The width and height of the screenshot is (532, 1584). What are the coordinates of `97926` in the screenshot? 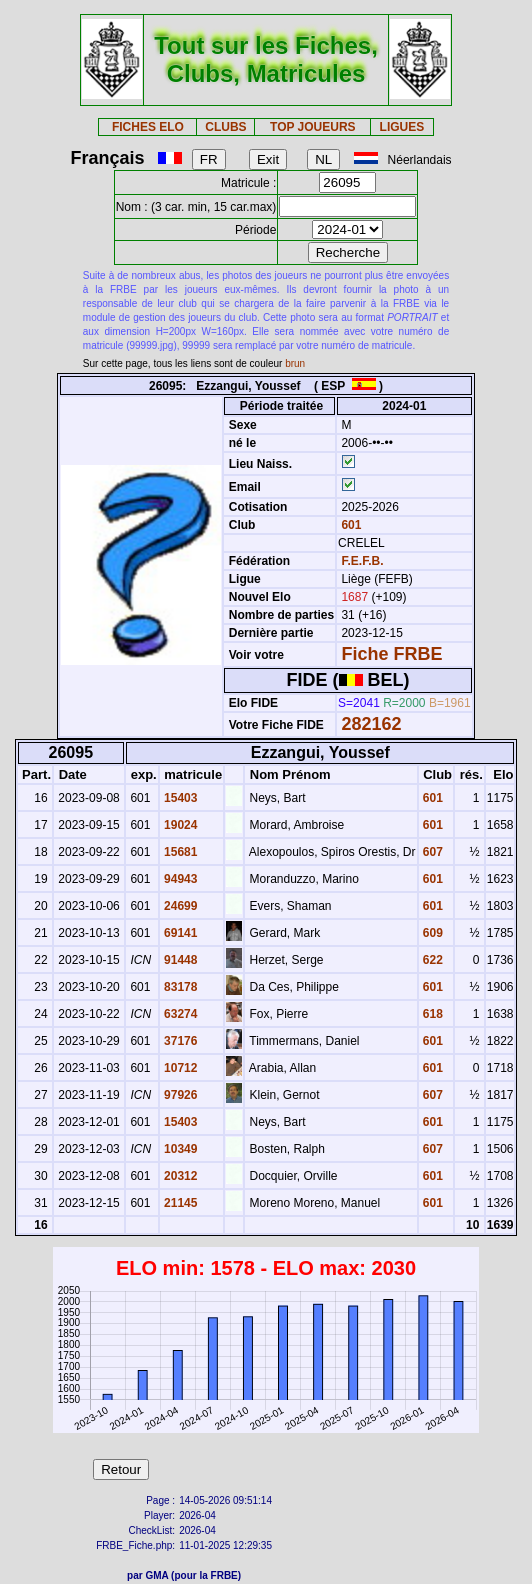 It's located at (179, 1095).